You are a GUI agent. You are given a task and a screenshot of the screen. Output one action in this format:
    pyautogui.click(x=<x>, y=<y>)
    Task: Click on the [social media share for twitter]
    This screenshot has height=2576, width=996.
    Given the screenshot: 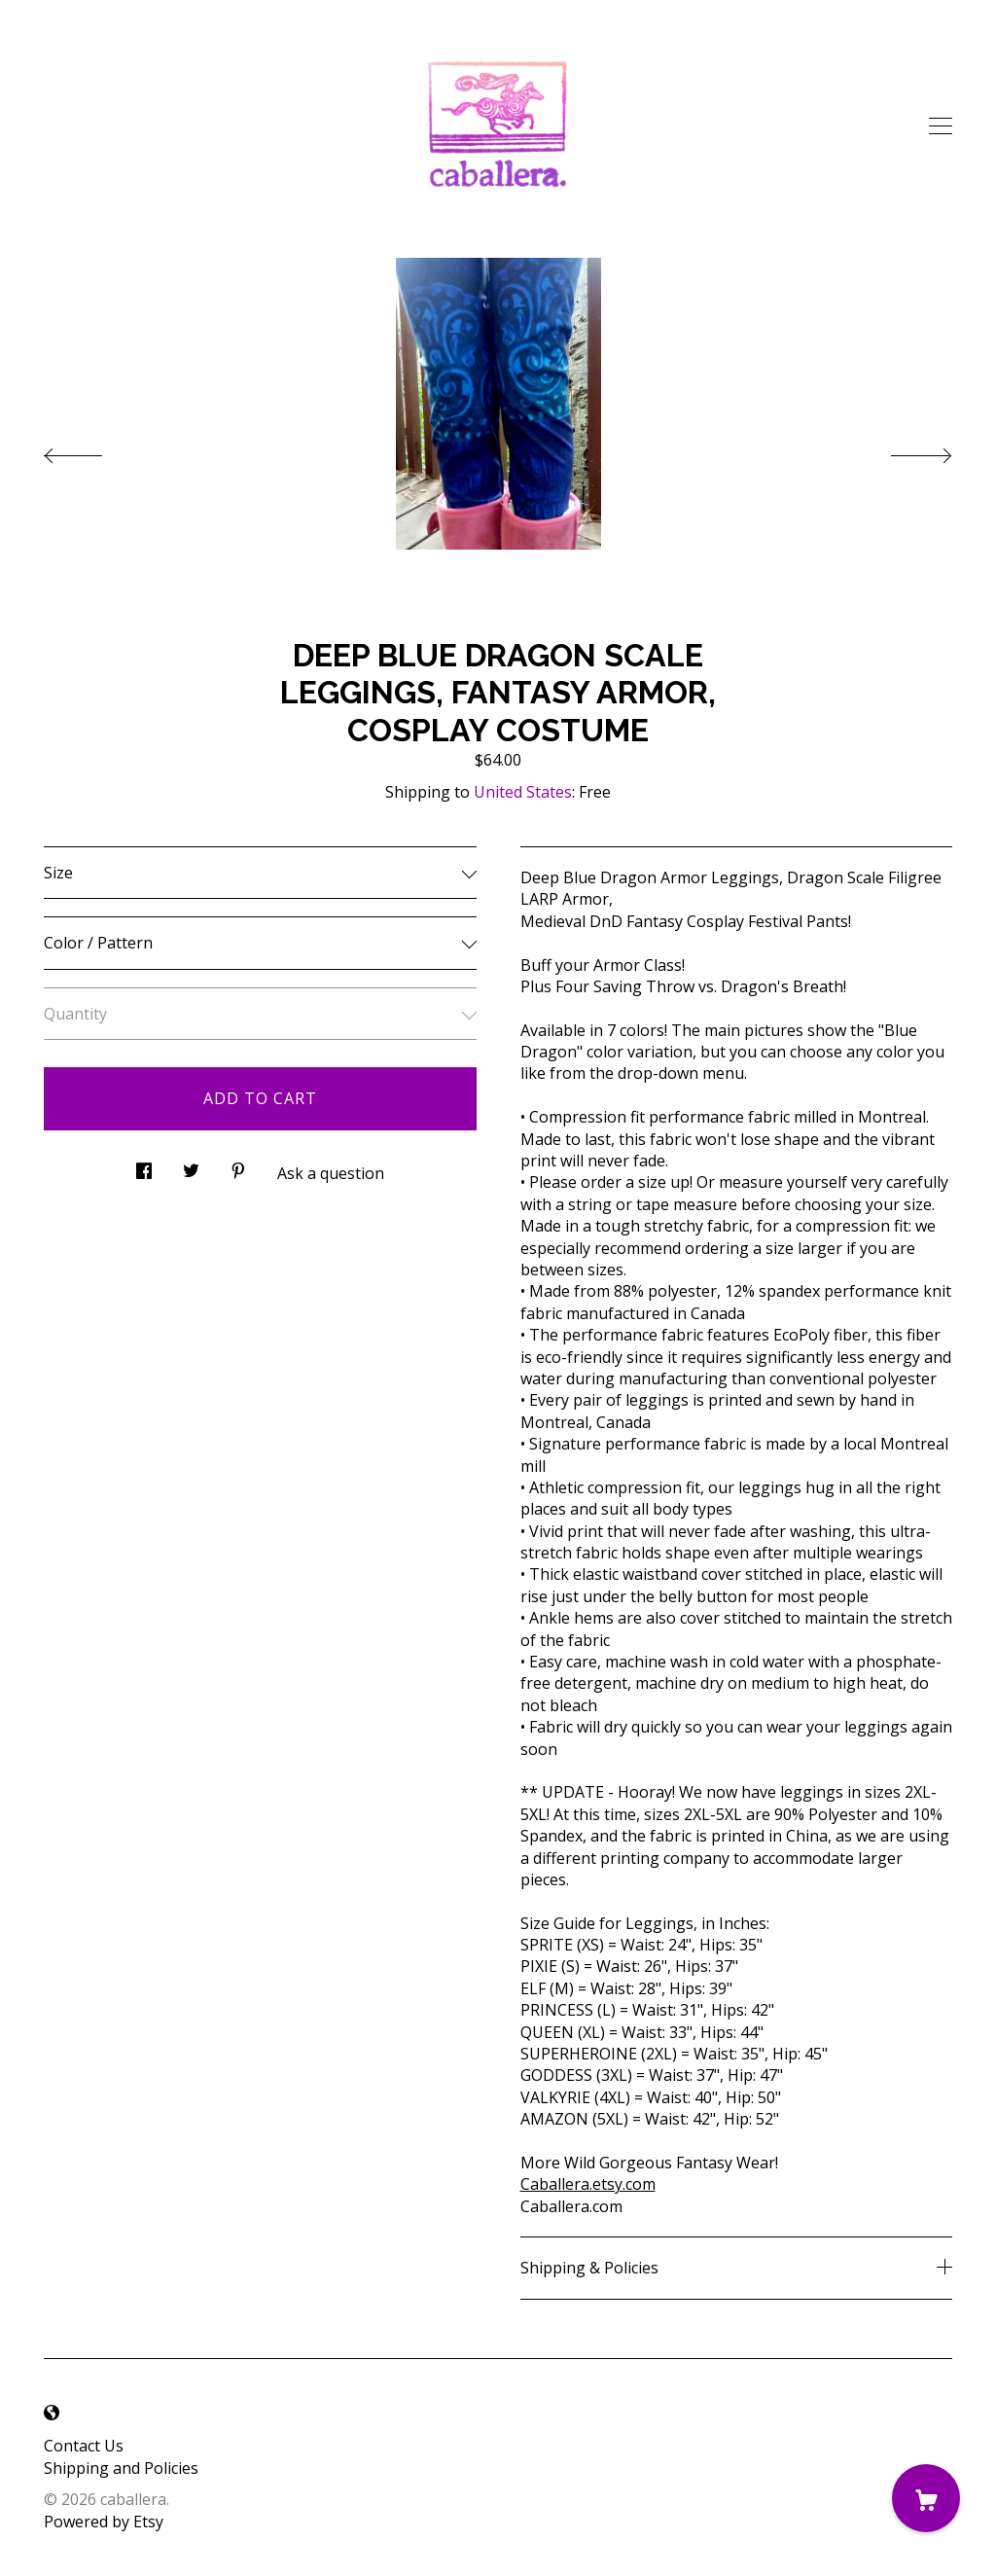 What is the action you would take?
    pyautogui.click(x=191, y=1166)
    